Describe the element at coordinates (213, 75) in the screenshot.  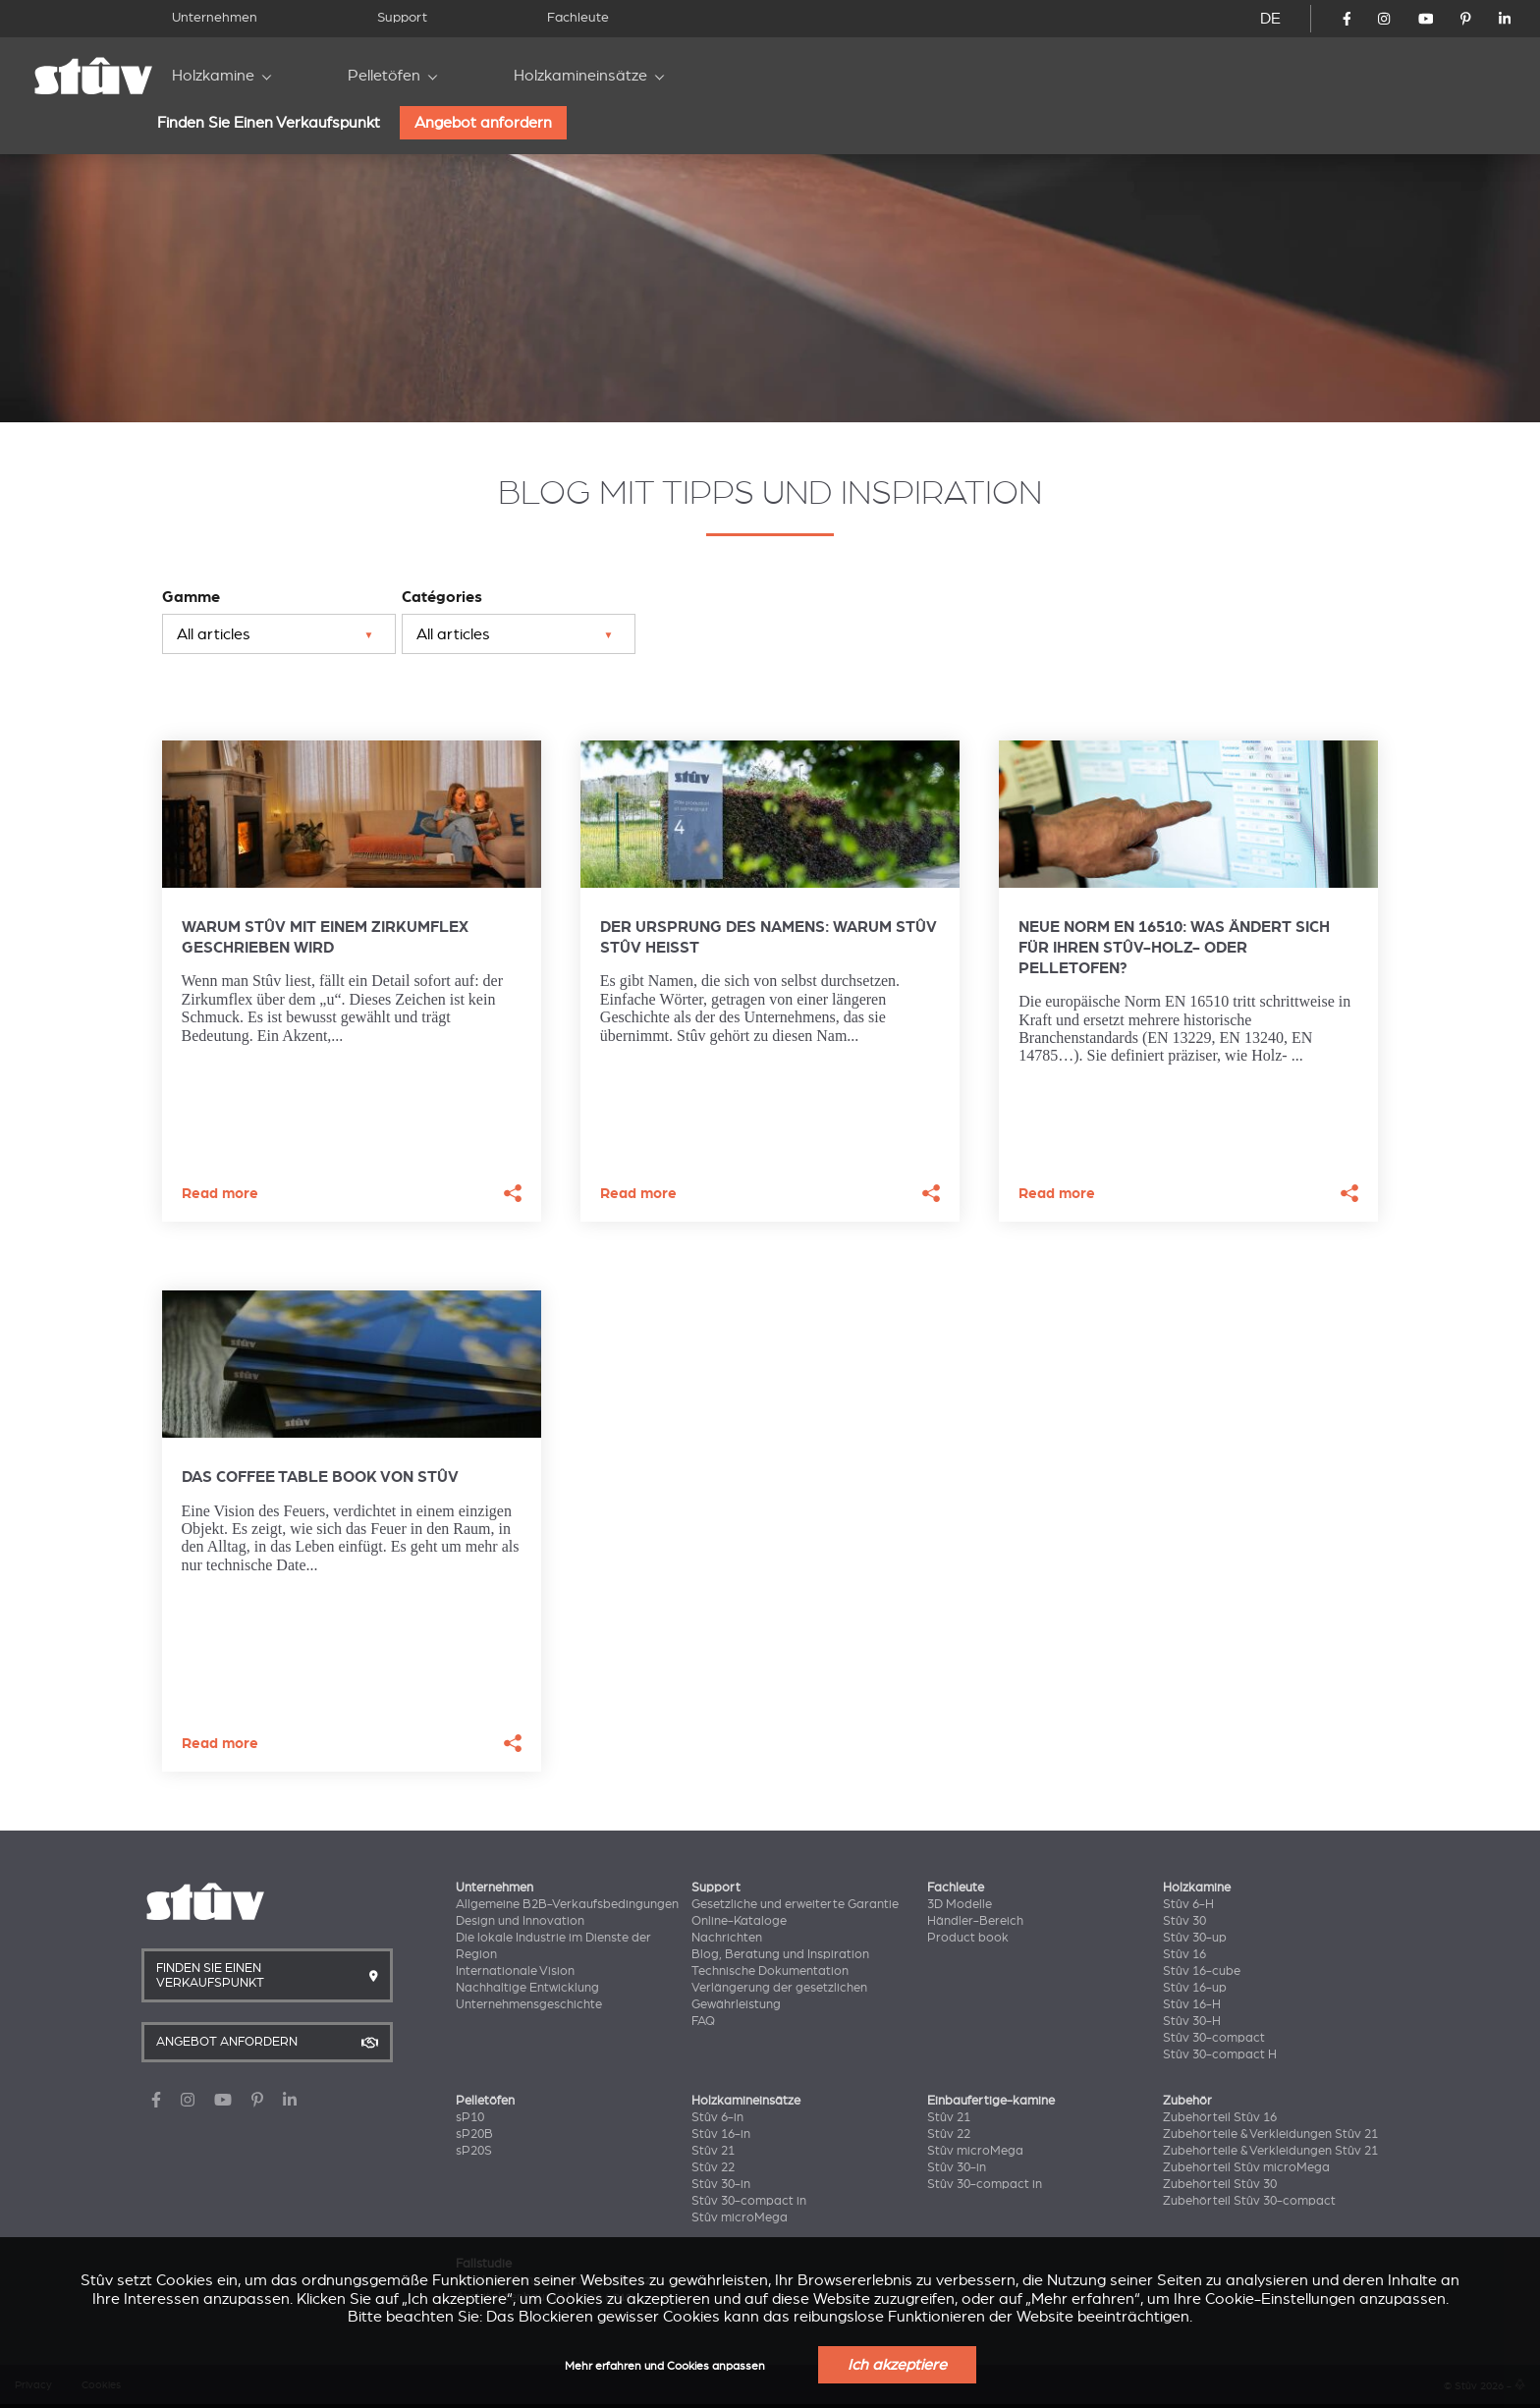
I see `Holzkamine` at that location.